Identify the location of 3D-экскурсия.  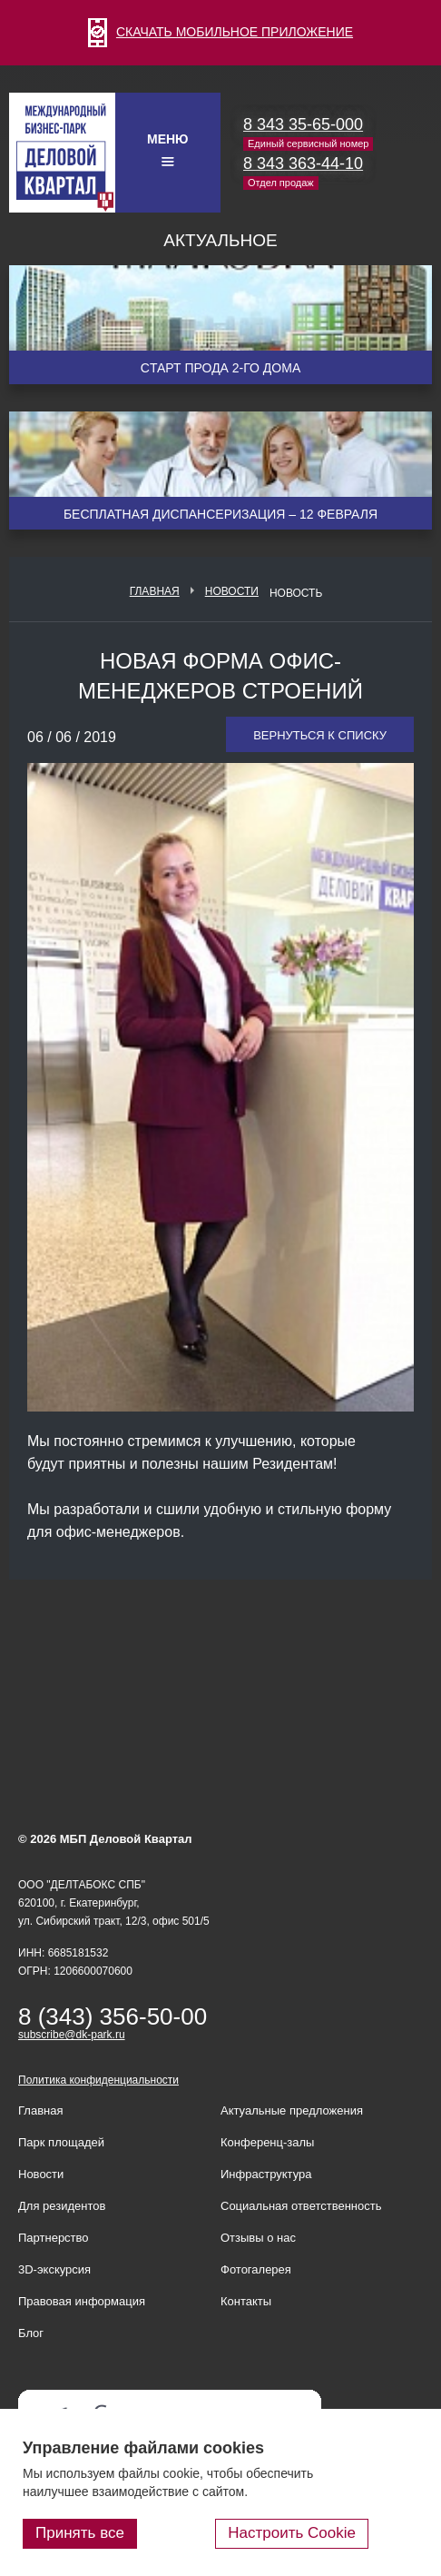
(54, 2269).